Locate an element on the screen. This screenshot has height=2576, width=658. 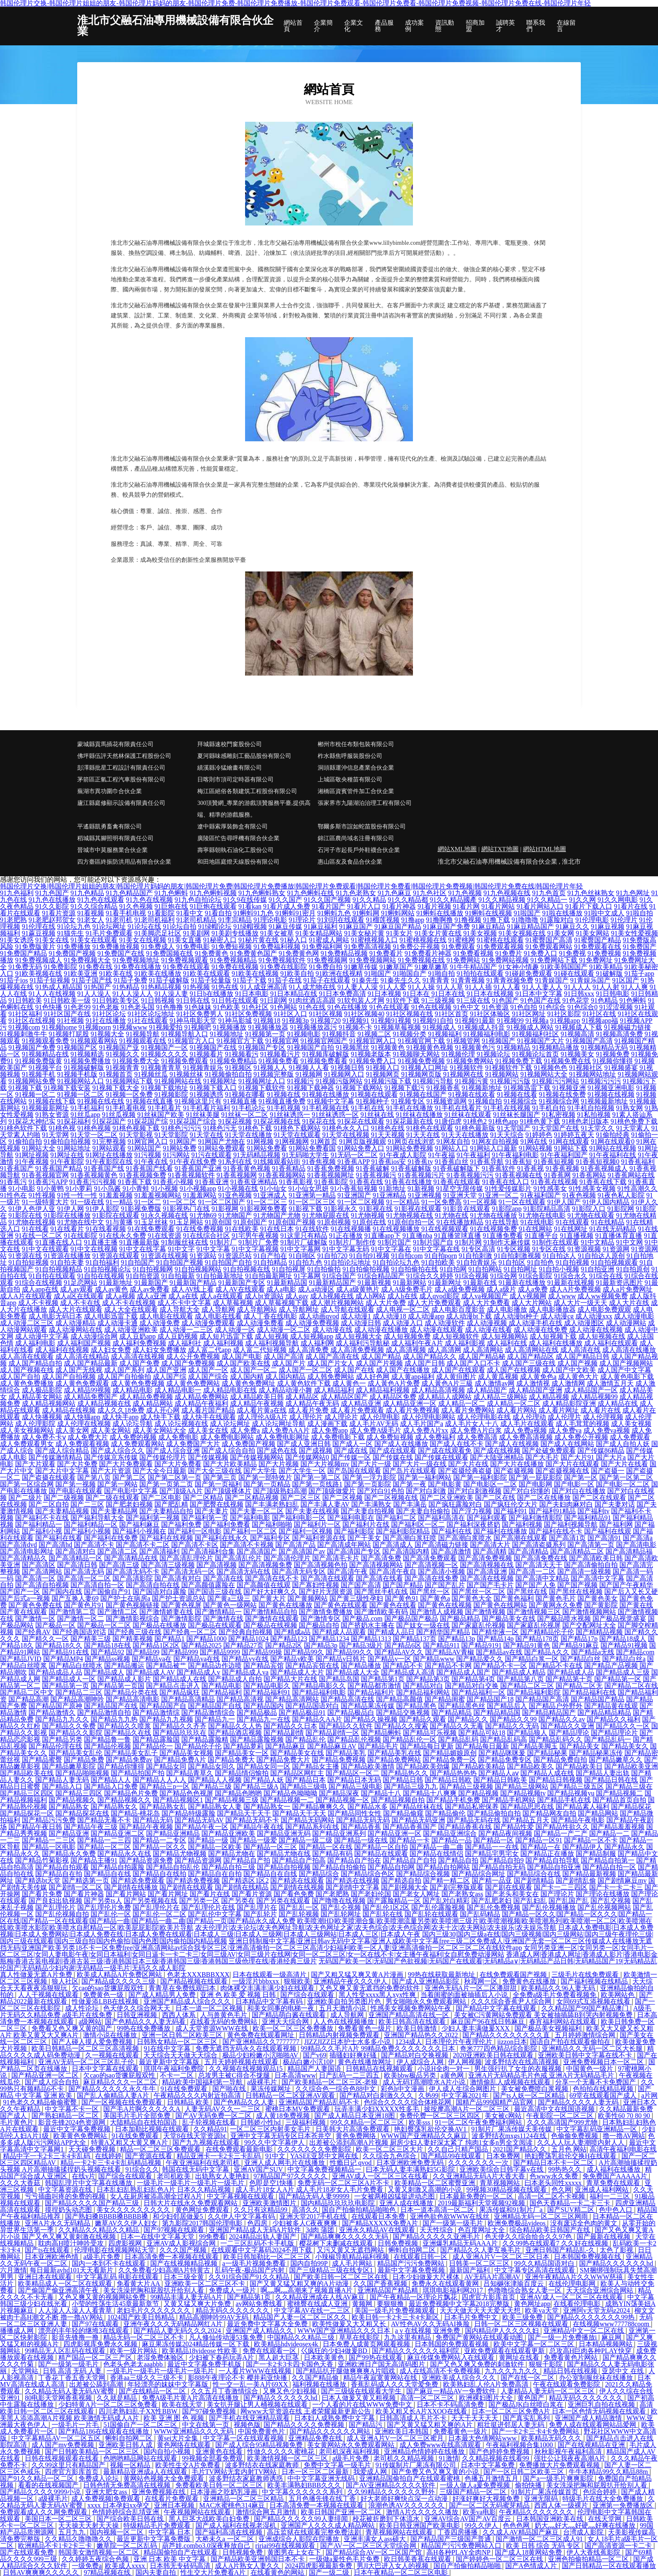
91视频在线在线 is located at coordinates (100, 1101).